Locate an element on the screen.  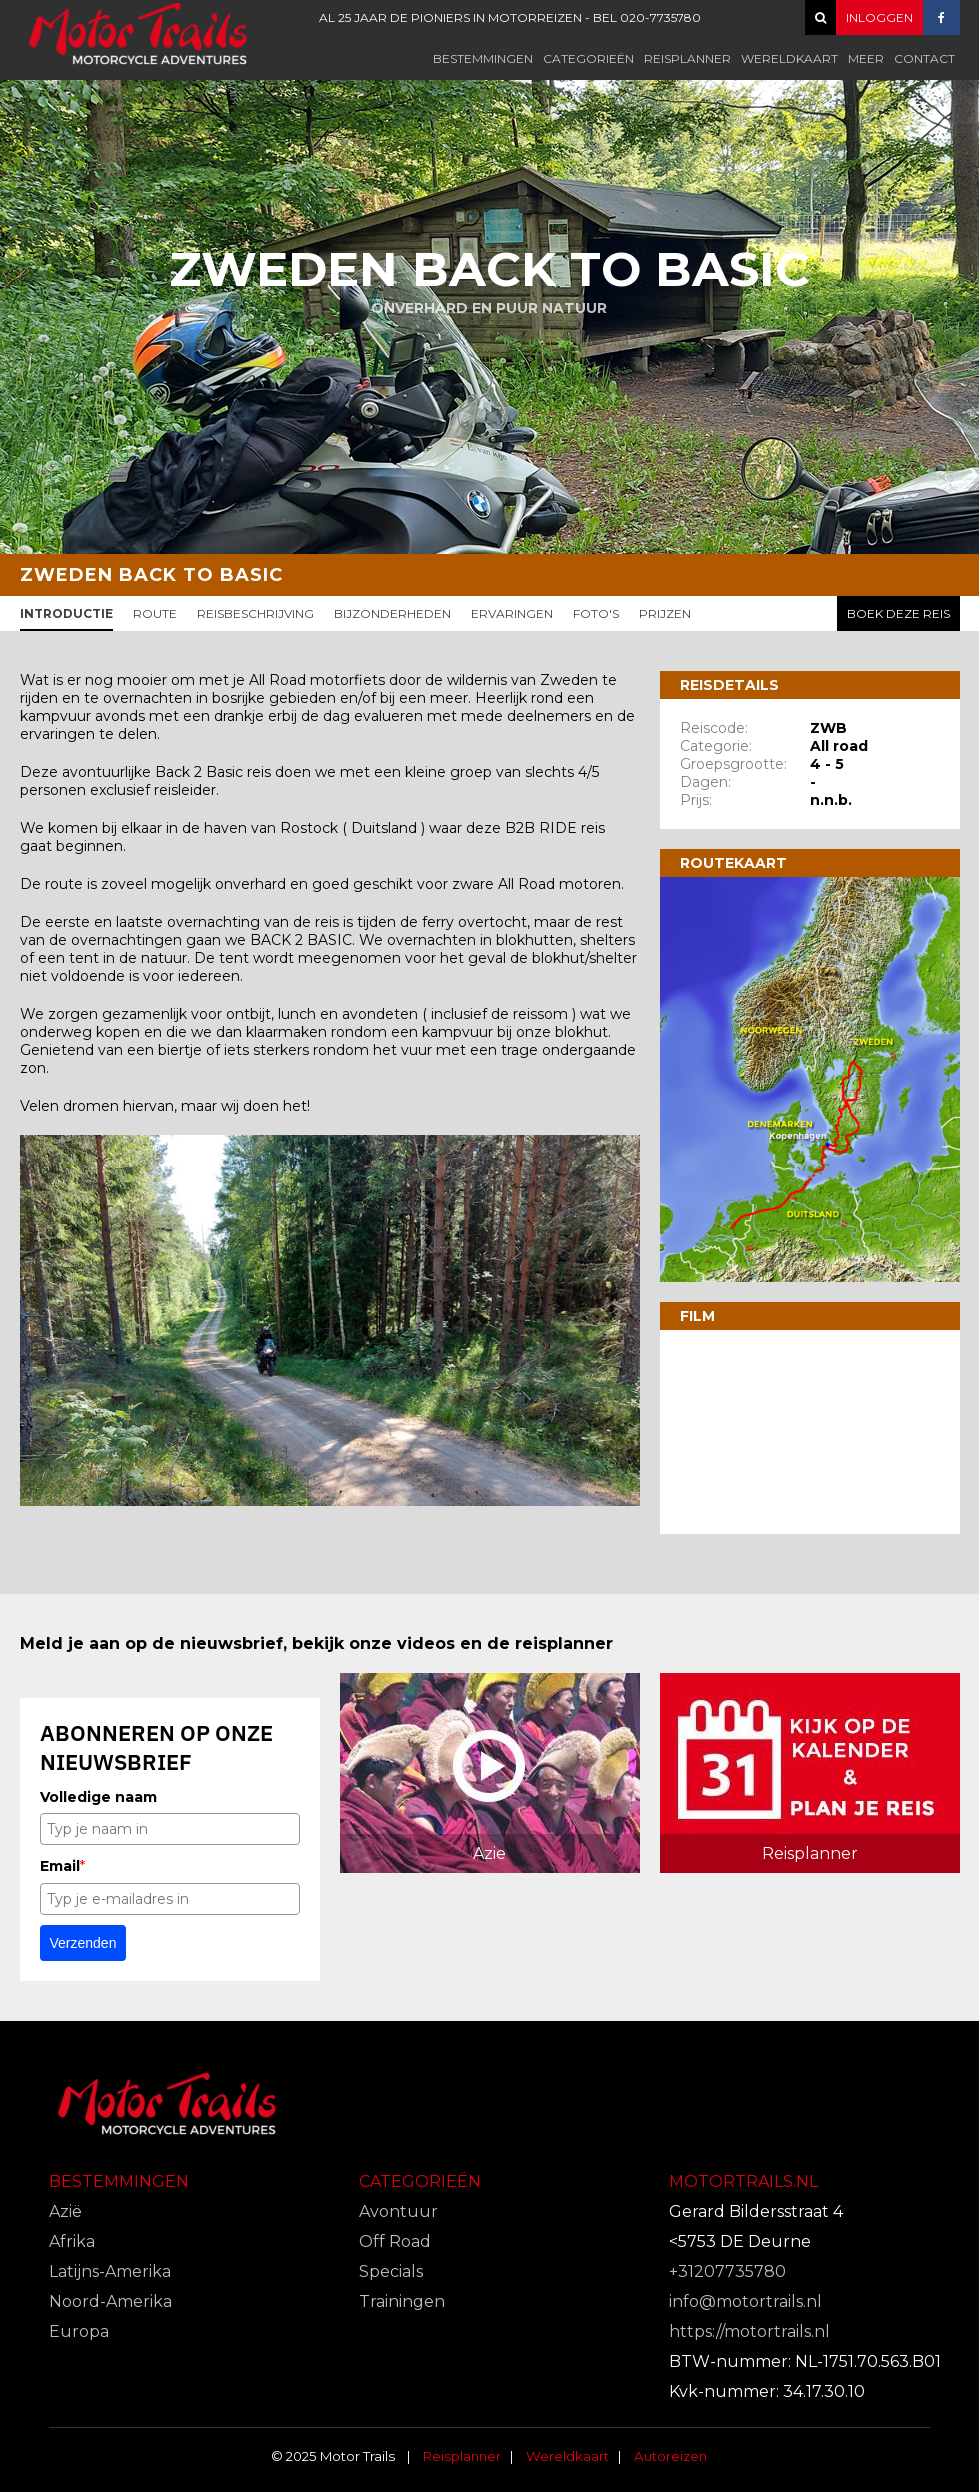
Trainingen is located at coordinates (402, 2301).